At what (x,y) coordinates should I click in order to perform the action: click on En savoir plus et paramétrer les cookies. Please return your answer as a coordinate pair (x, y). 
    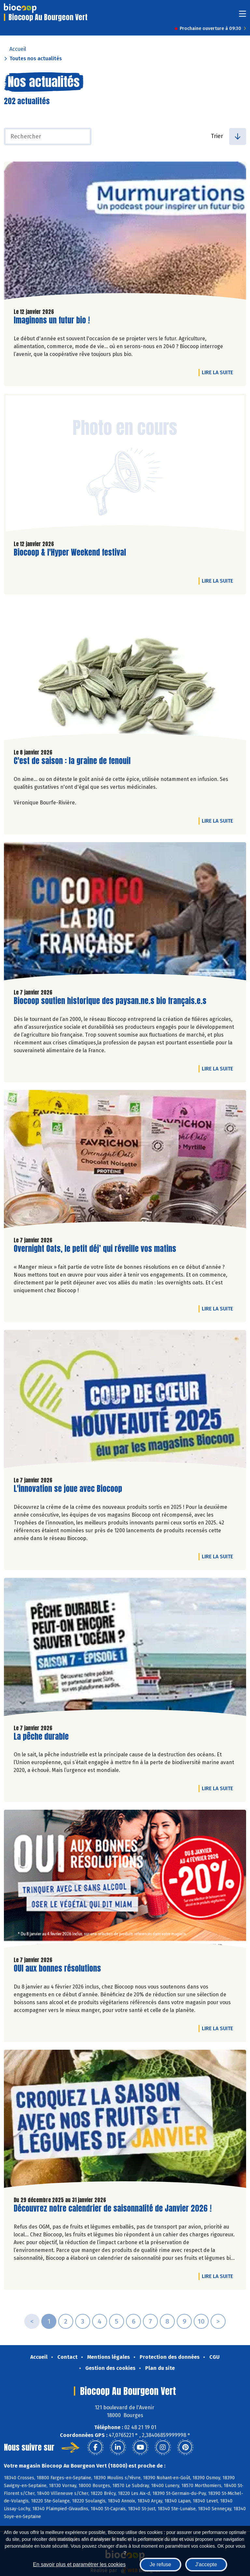
    Looking at the image, I should click on (79, 2564).